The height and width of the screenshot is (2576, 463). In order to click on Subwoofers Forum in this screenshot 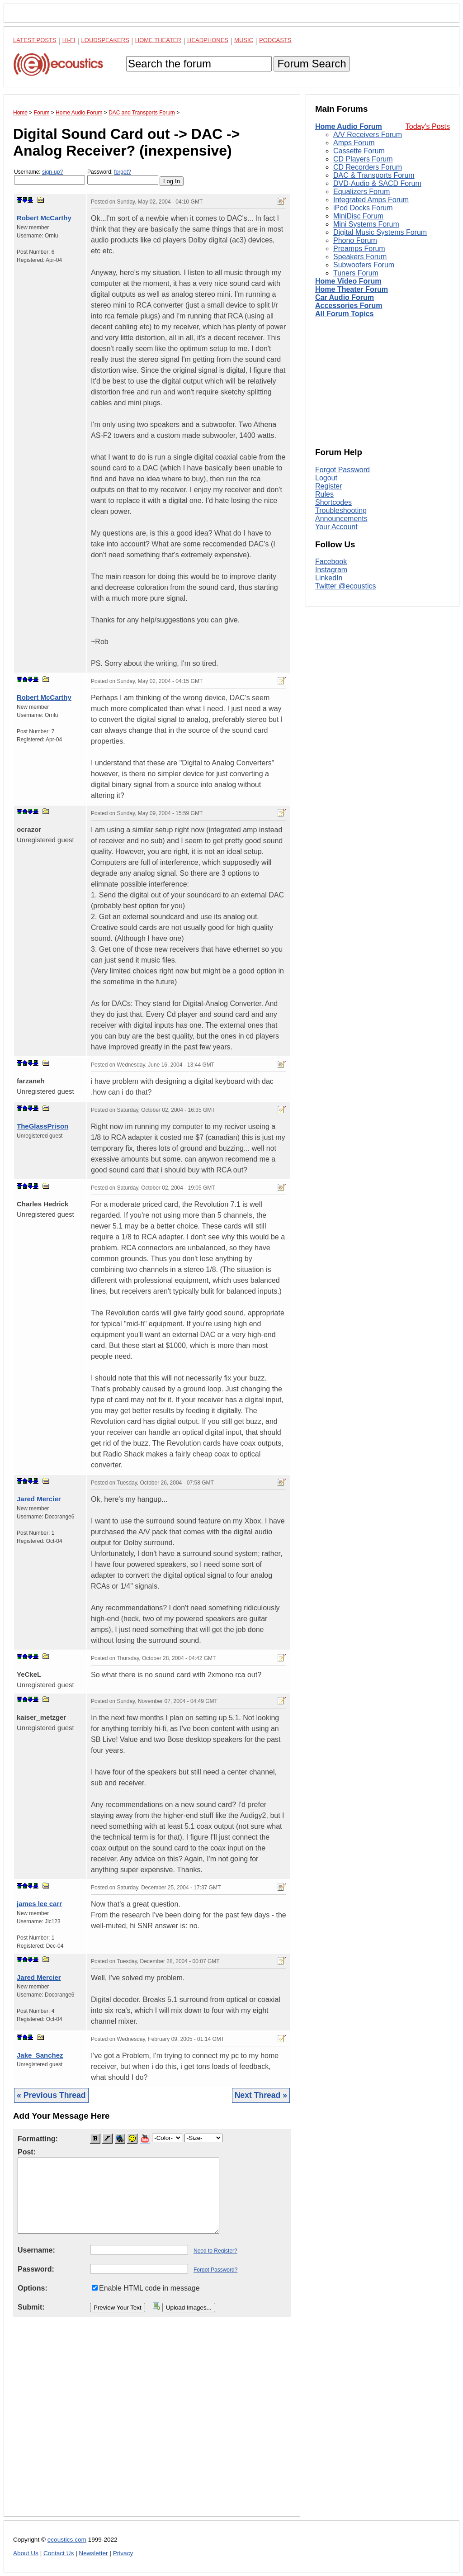, I will do `click(363, 265)`.